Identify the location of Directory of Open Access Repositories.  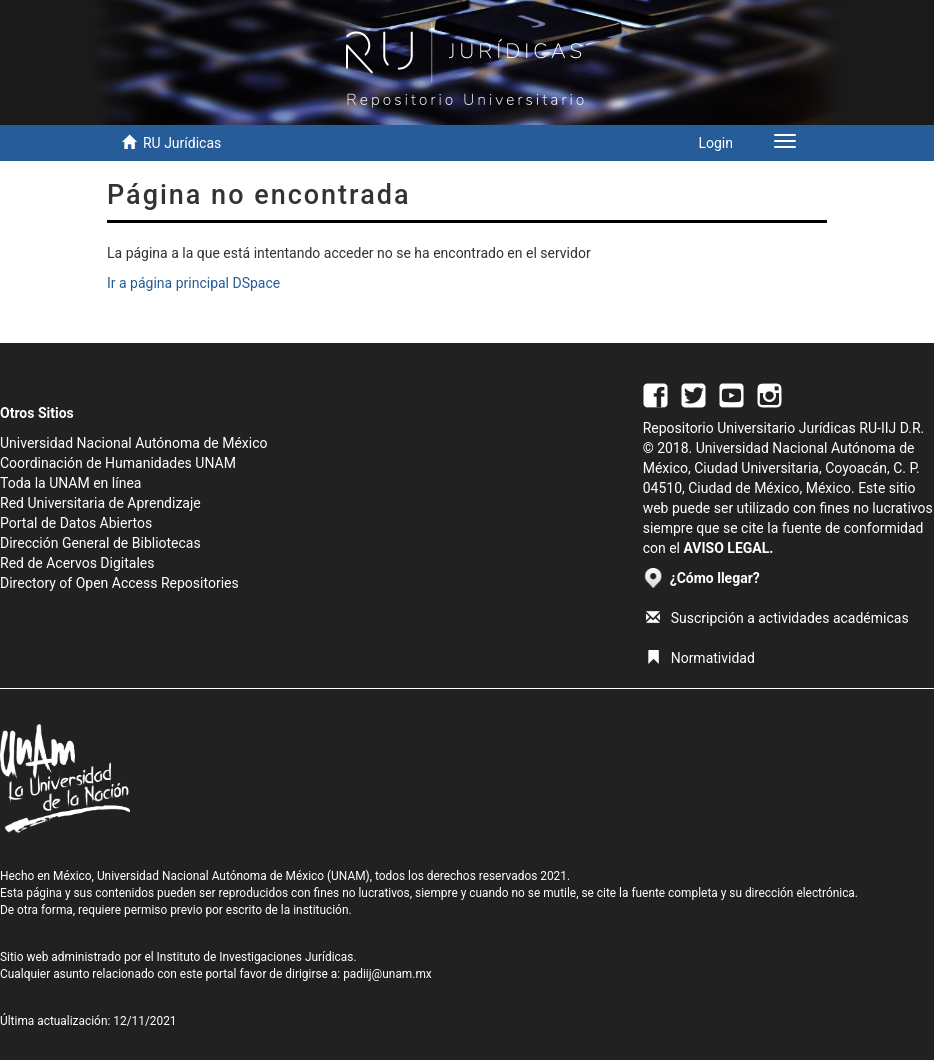
(119, 583).